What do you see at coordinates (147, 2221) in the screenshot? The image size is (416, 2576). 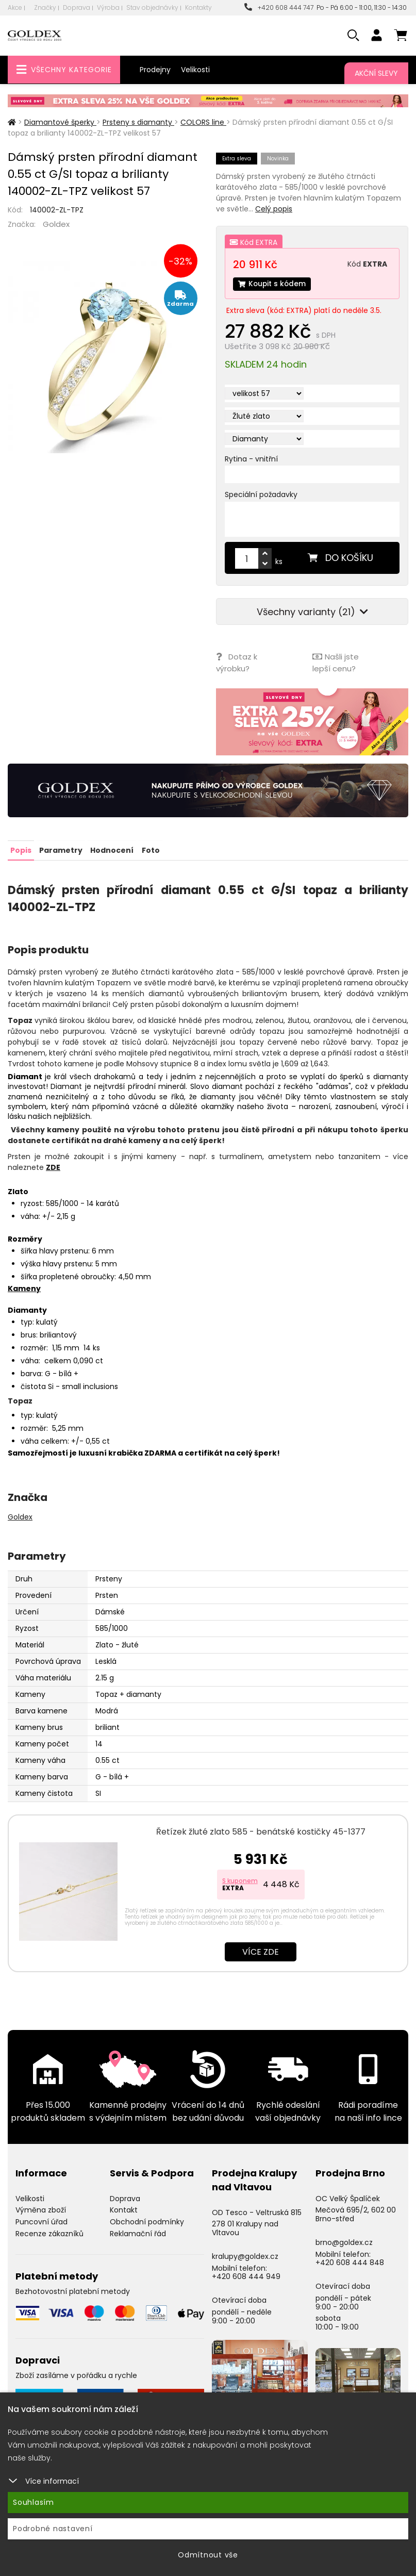 I see `Obchodní podmínky` at bounding box center [147, 2221].